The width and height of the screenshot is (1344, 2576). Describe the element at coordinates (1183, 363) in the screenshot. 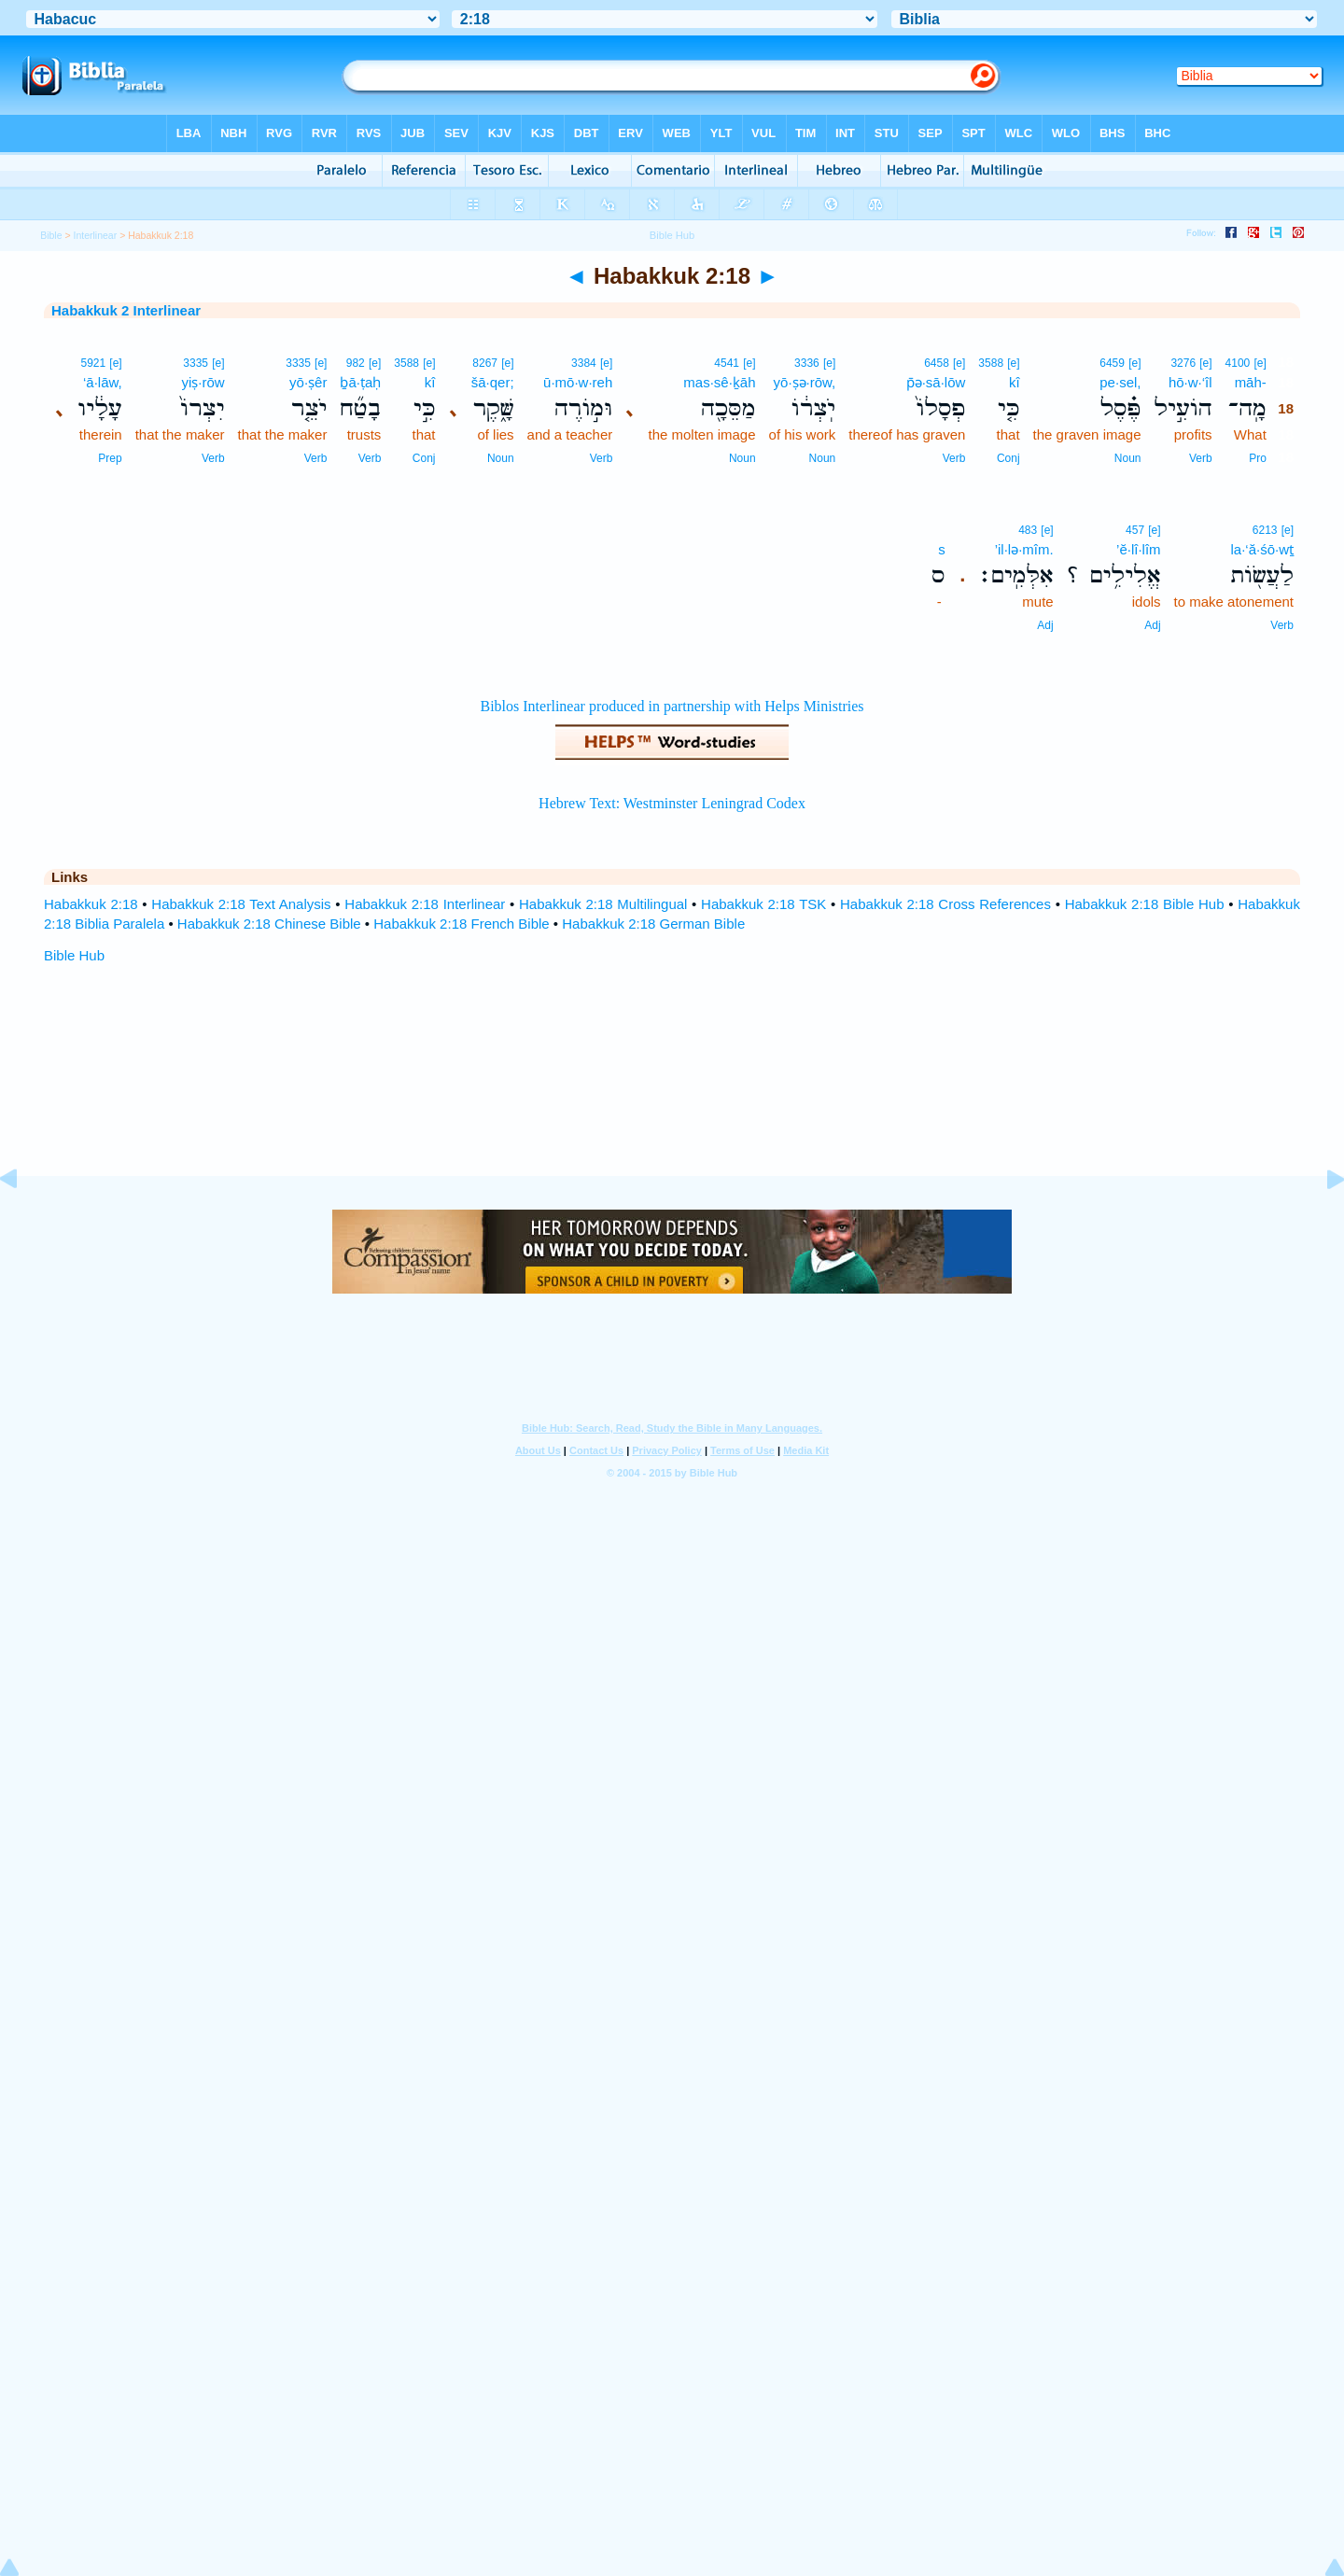

I see `3276` at that location.